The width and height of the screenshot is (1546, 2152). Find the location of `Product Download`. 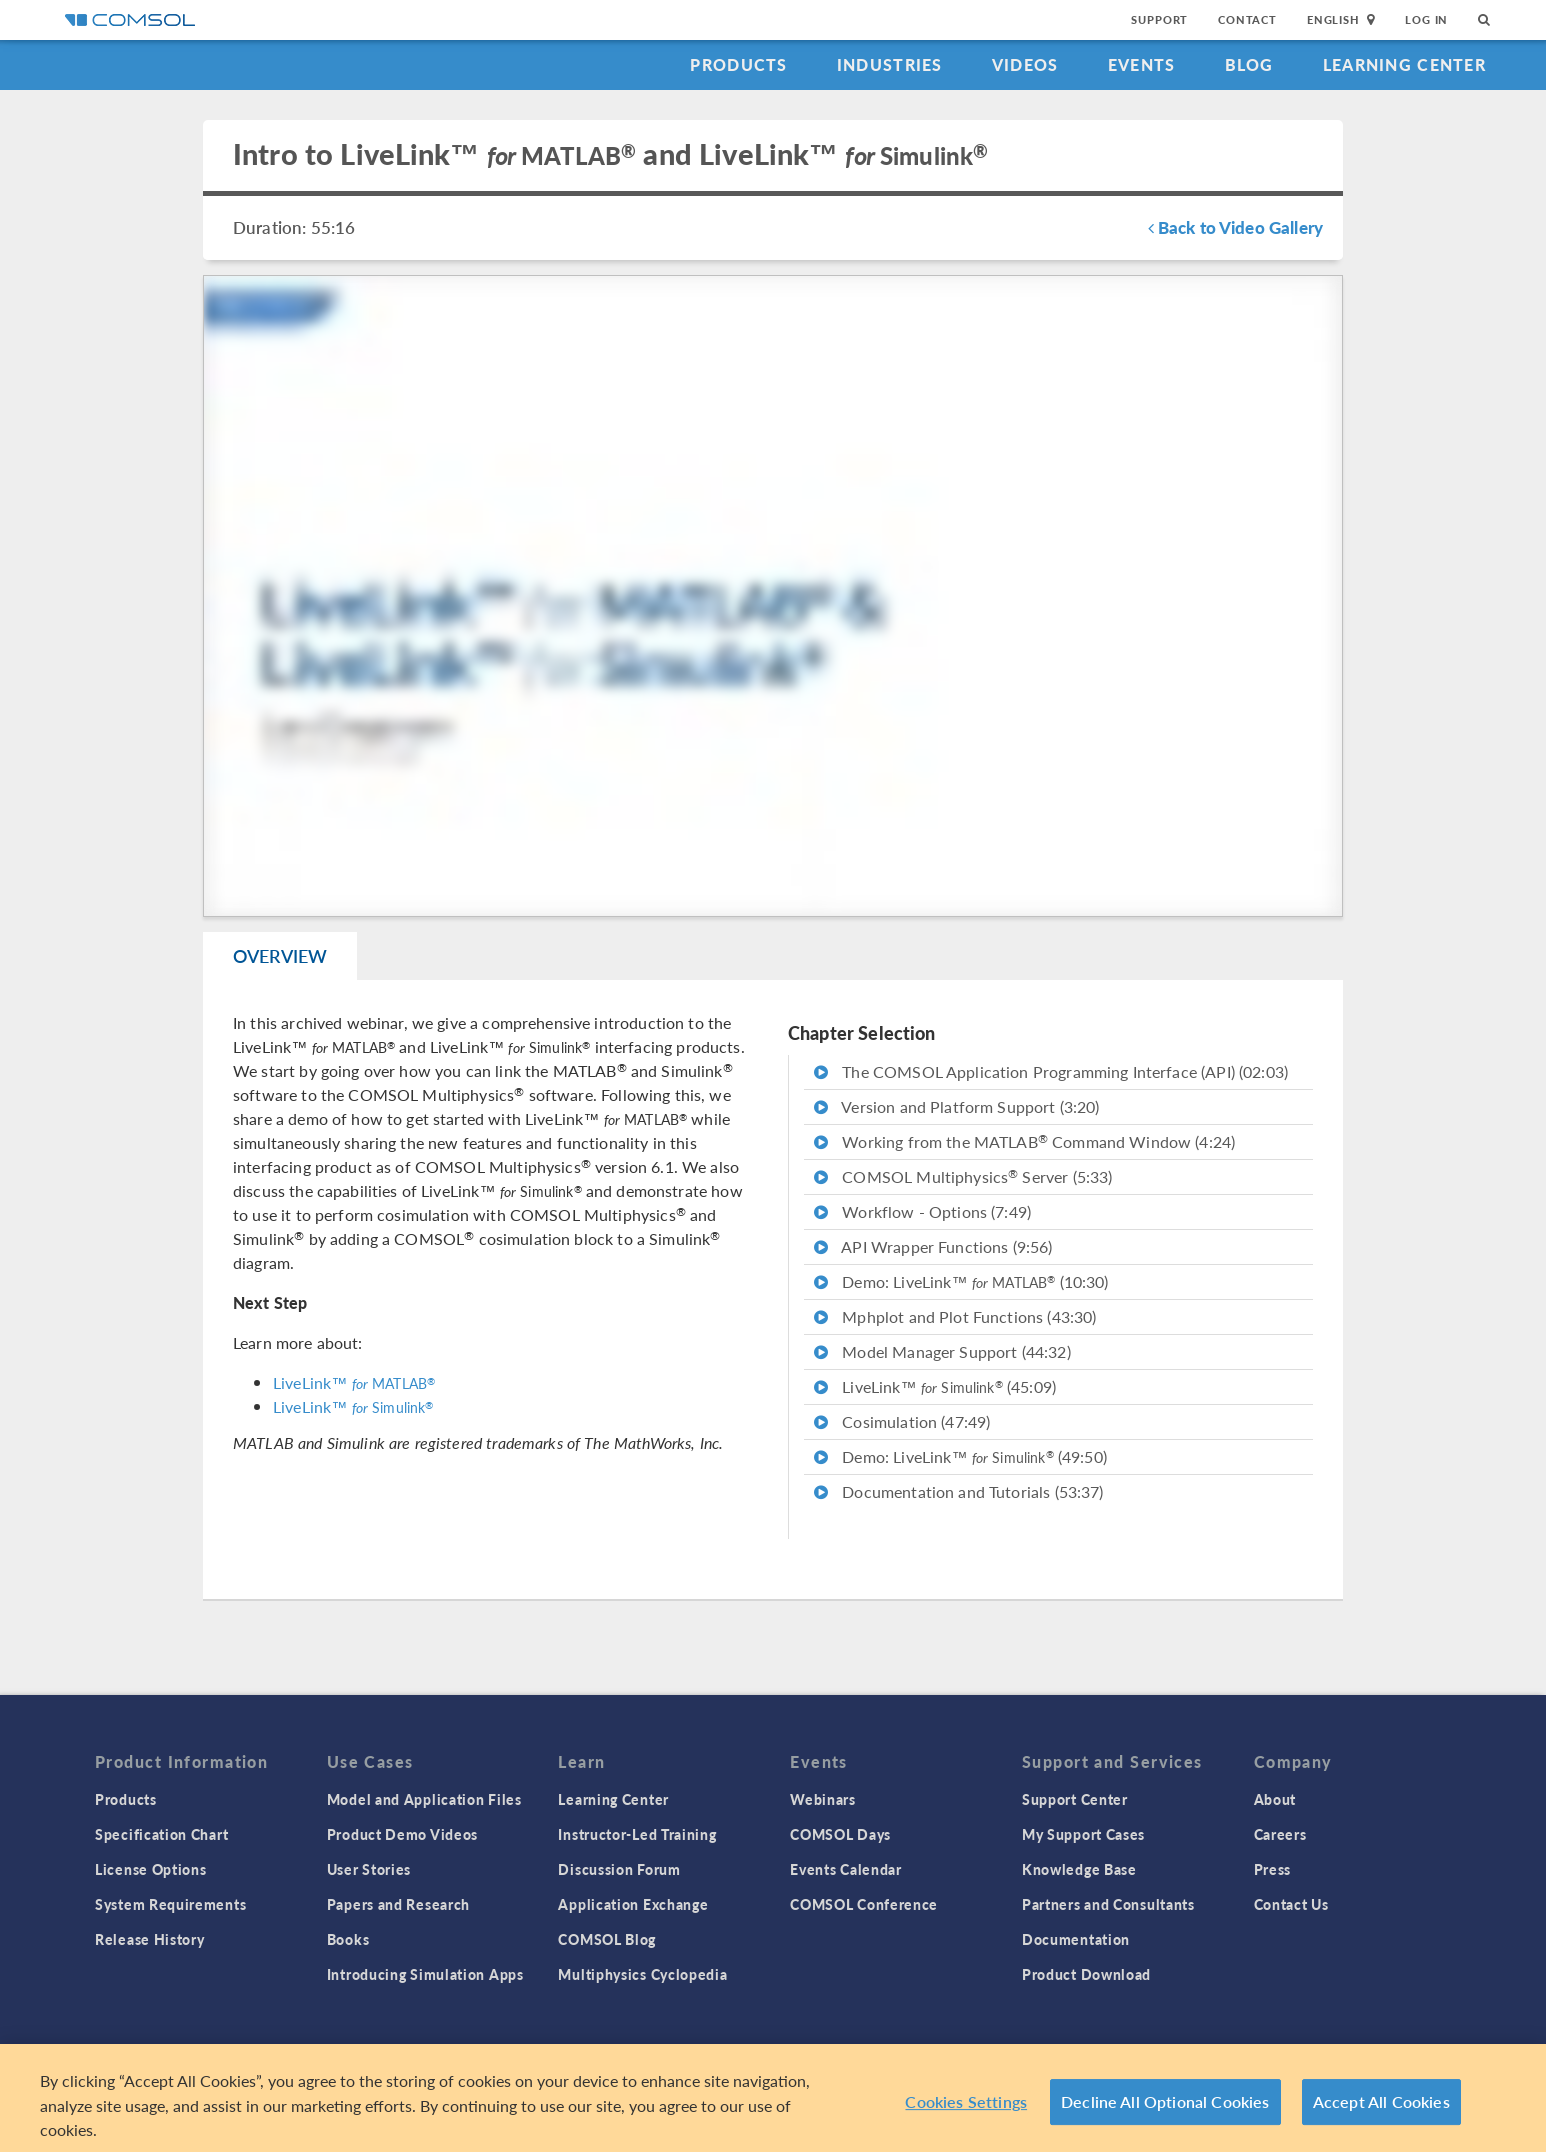

Product Download is located at coordinates (1086, 1974).